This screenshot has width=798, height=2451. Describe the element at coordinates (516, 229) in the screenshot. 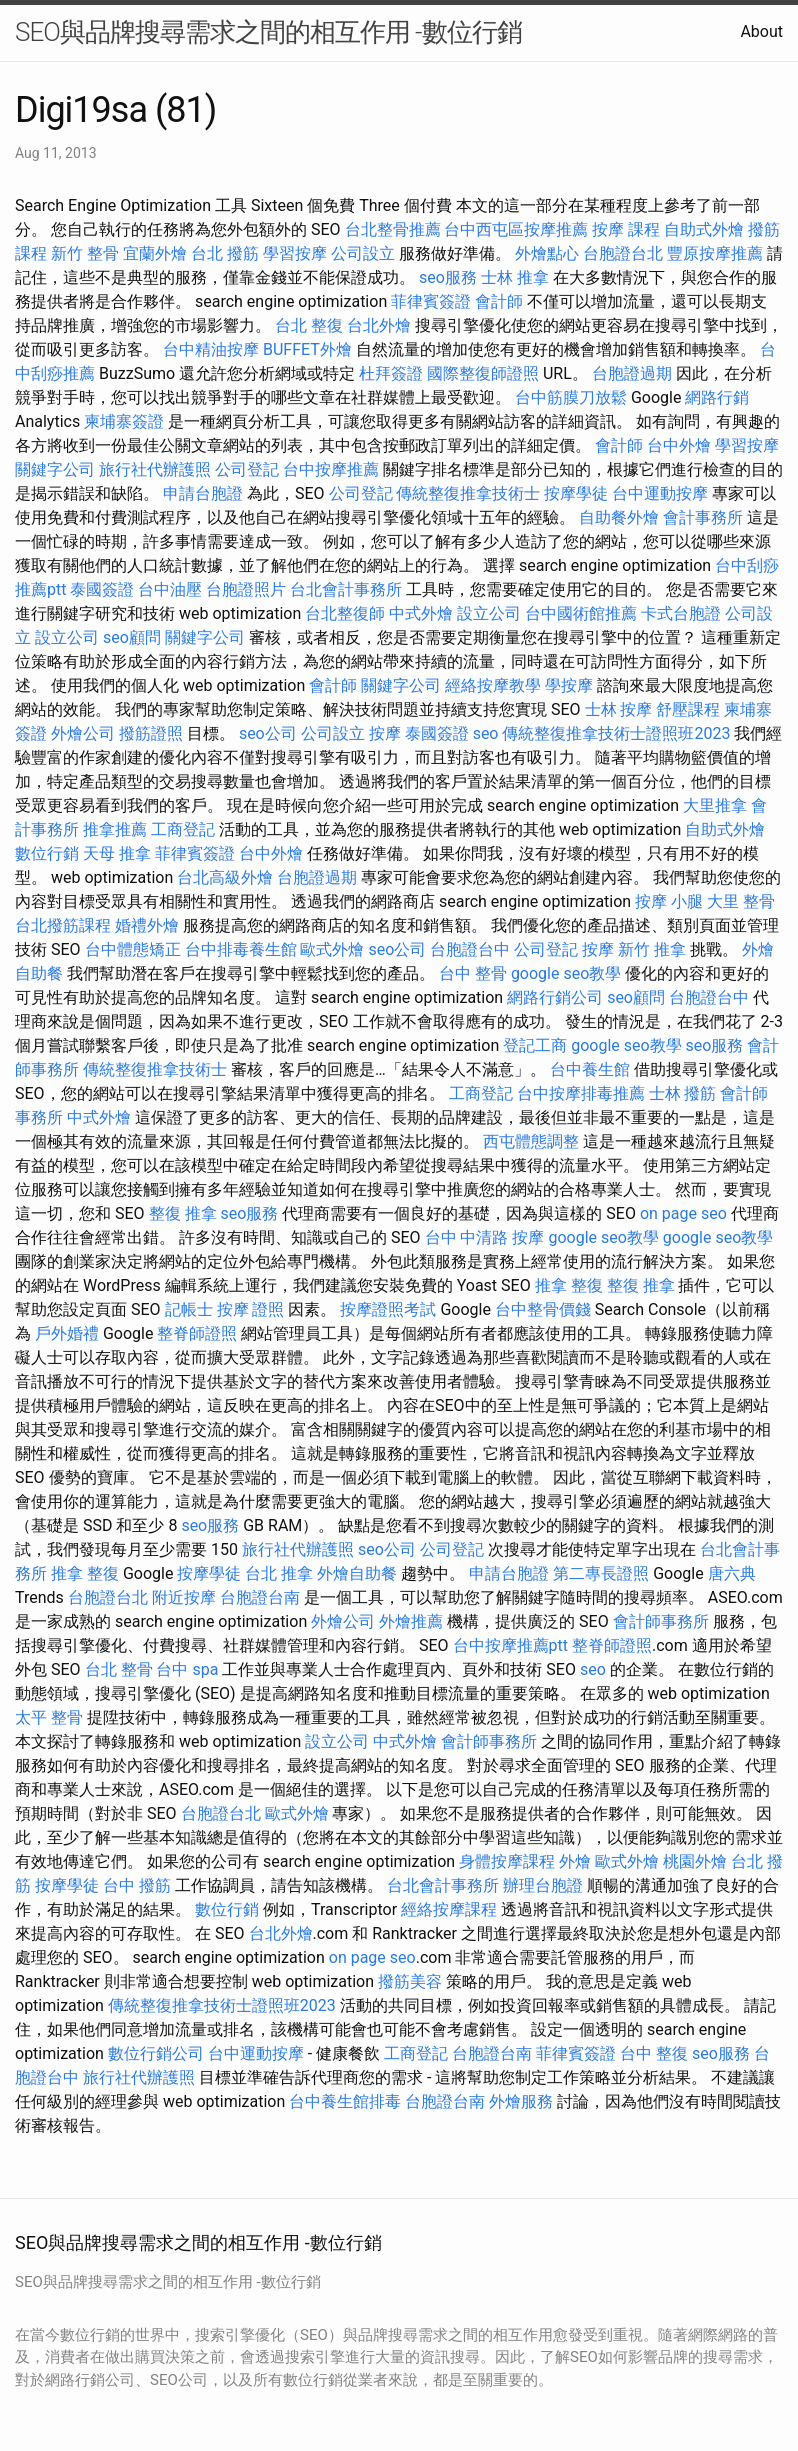

I see `台中西屯區按摩推薦` at that location.